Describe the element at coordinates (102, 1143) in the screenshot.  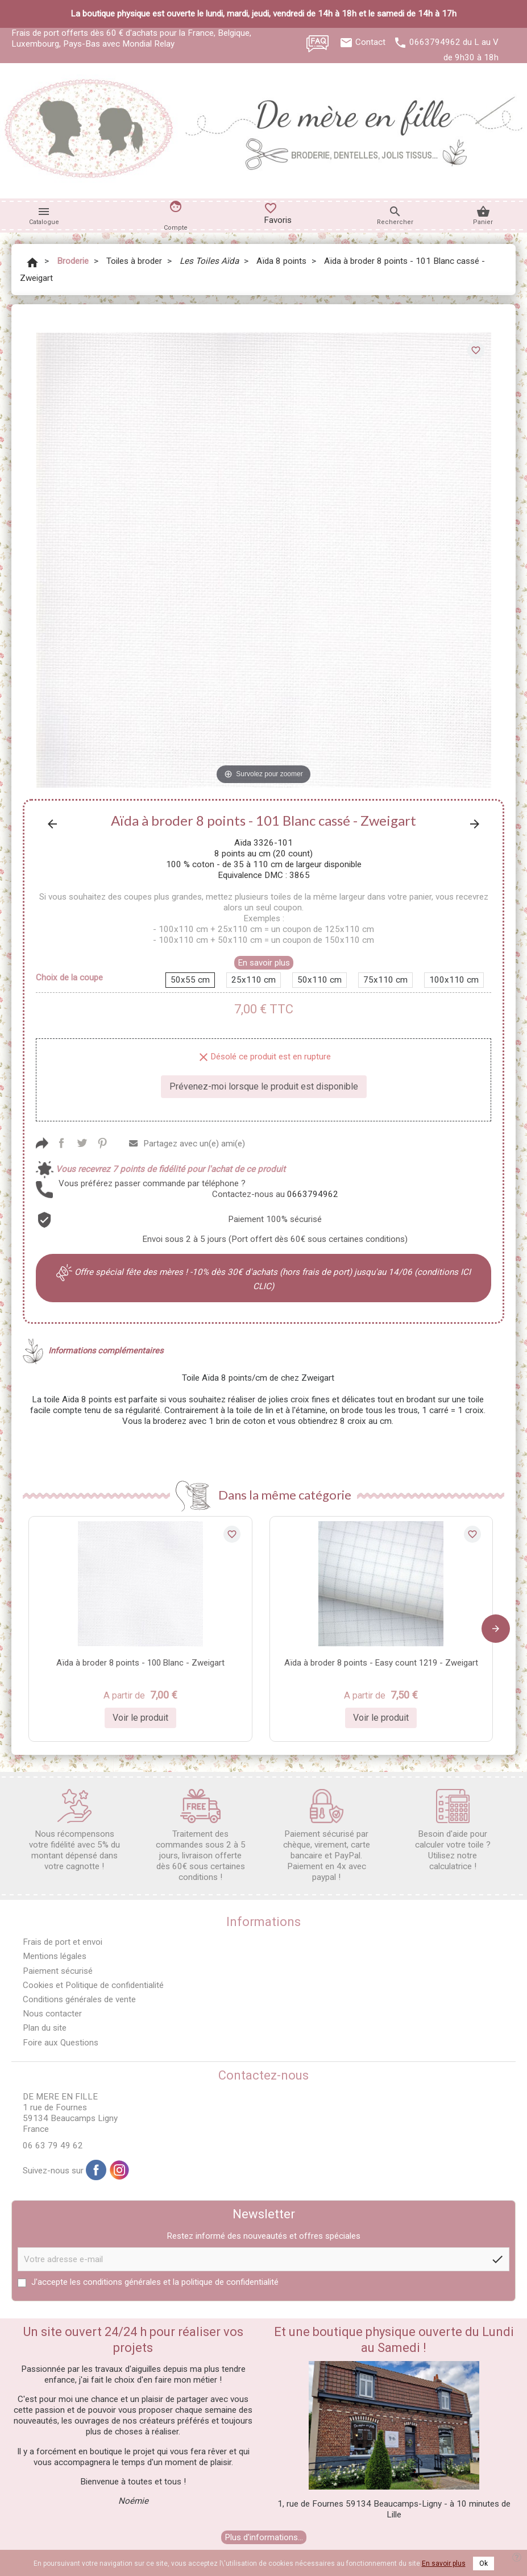
I see `Pinterest` at that location.